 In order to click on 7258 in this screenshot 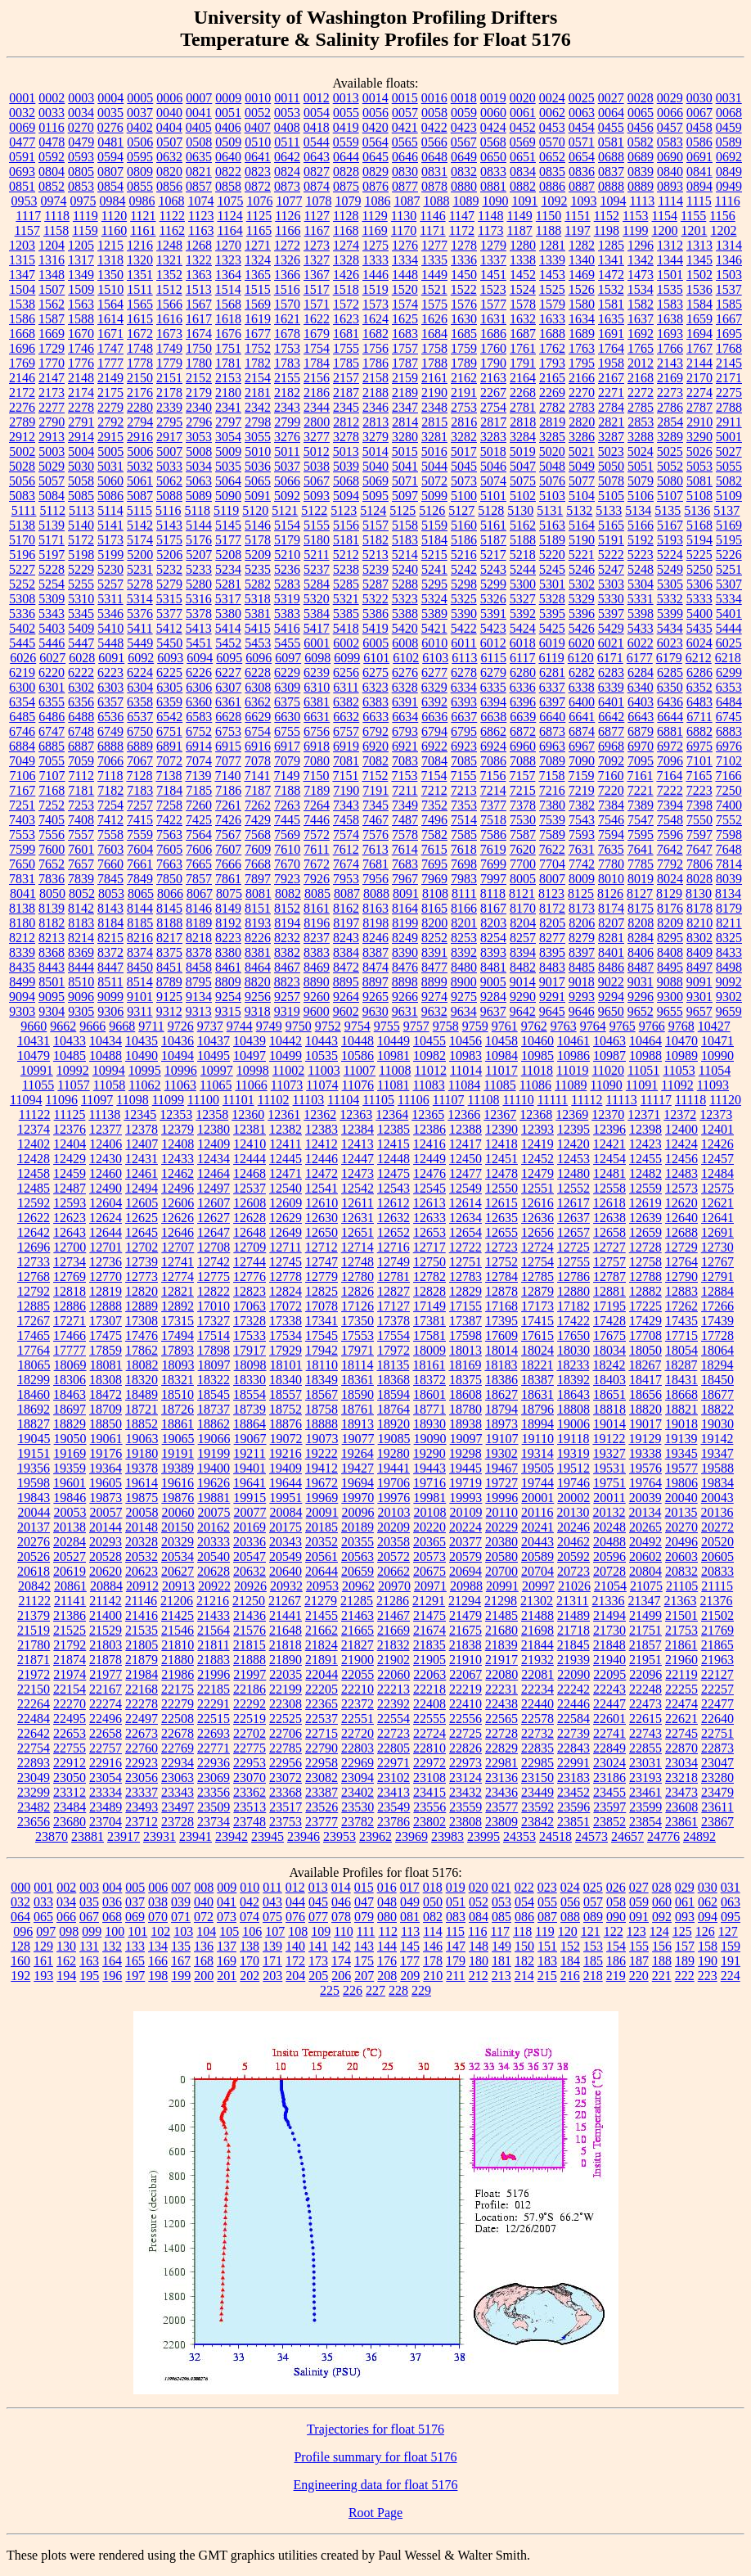, I will do `click(169, 805)`.